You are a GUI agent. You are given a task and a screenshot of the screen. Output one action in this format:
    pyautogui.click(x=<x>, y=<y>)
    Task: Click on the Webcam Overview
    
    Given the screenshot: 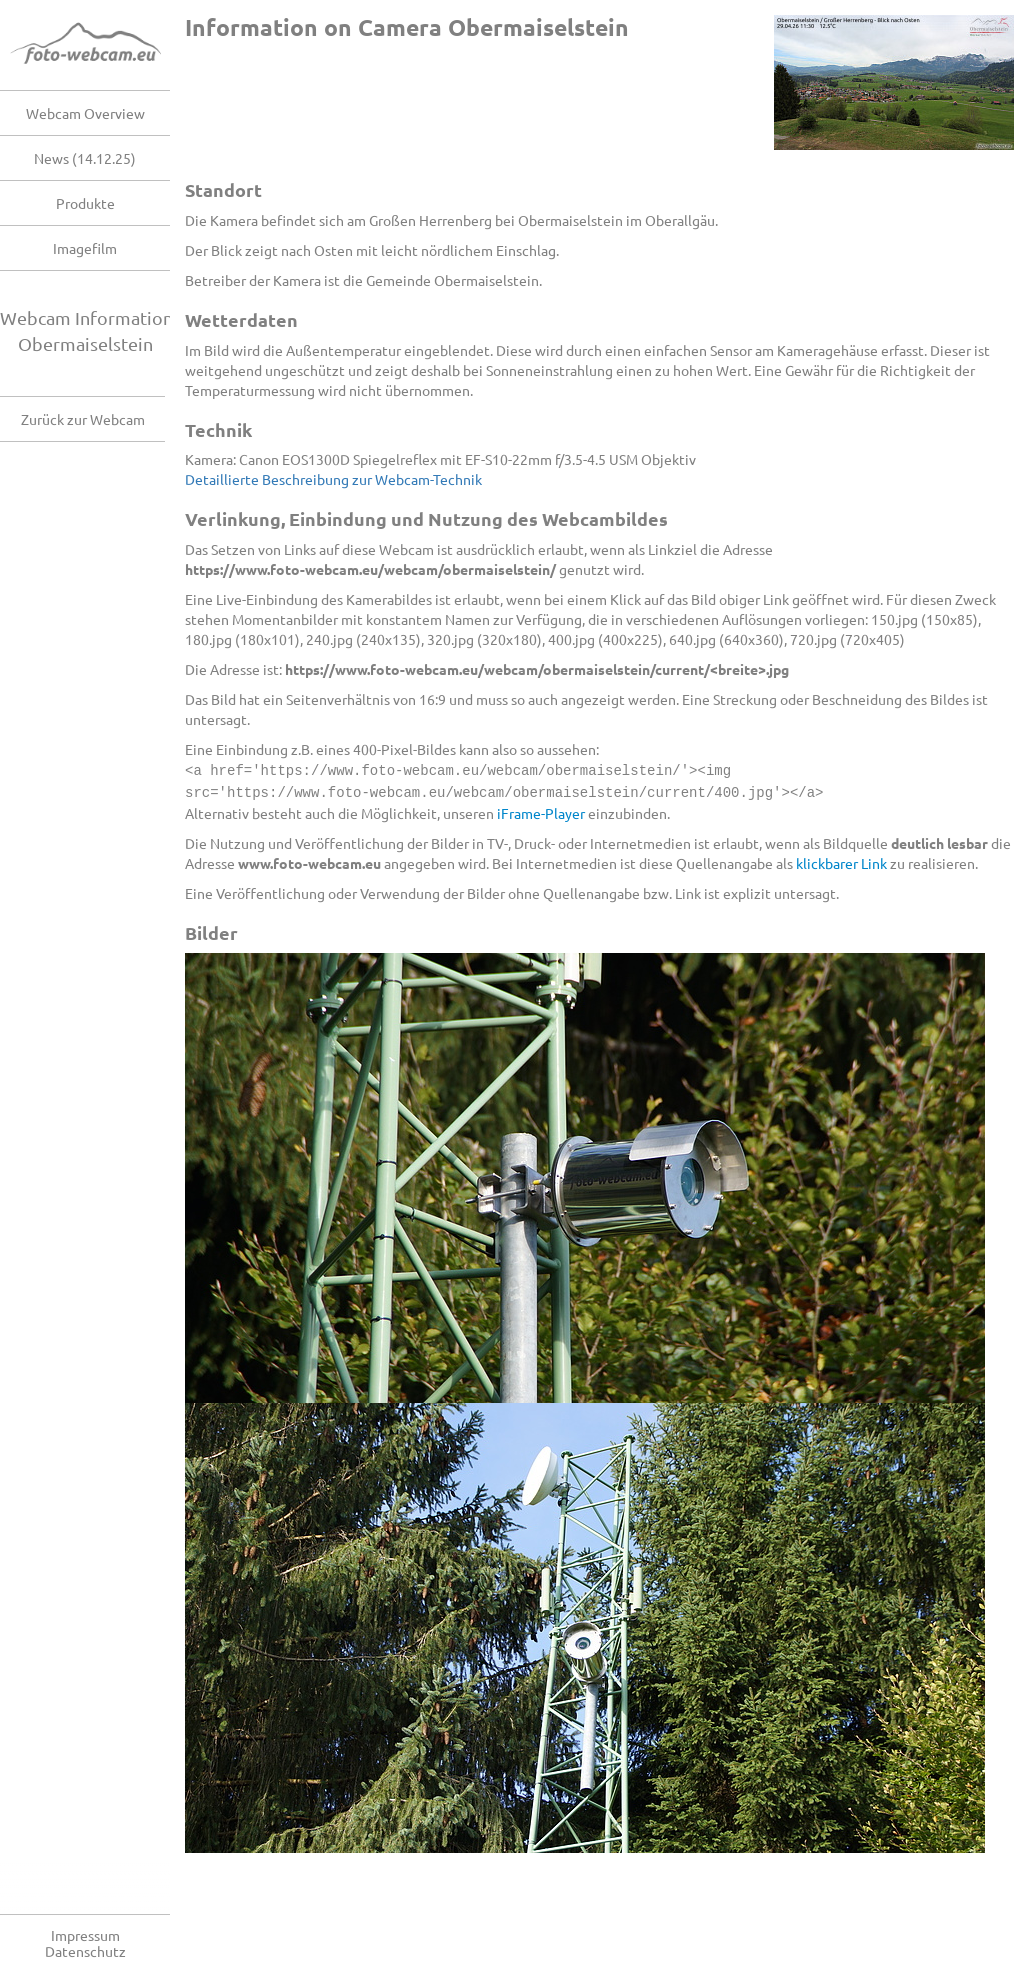 What is the action you would take?
    pyautogui.click(x=85, y=113)
    